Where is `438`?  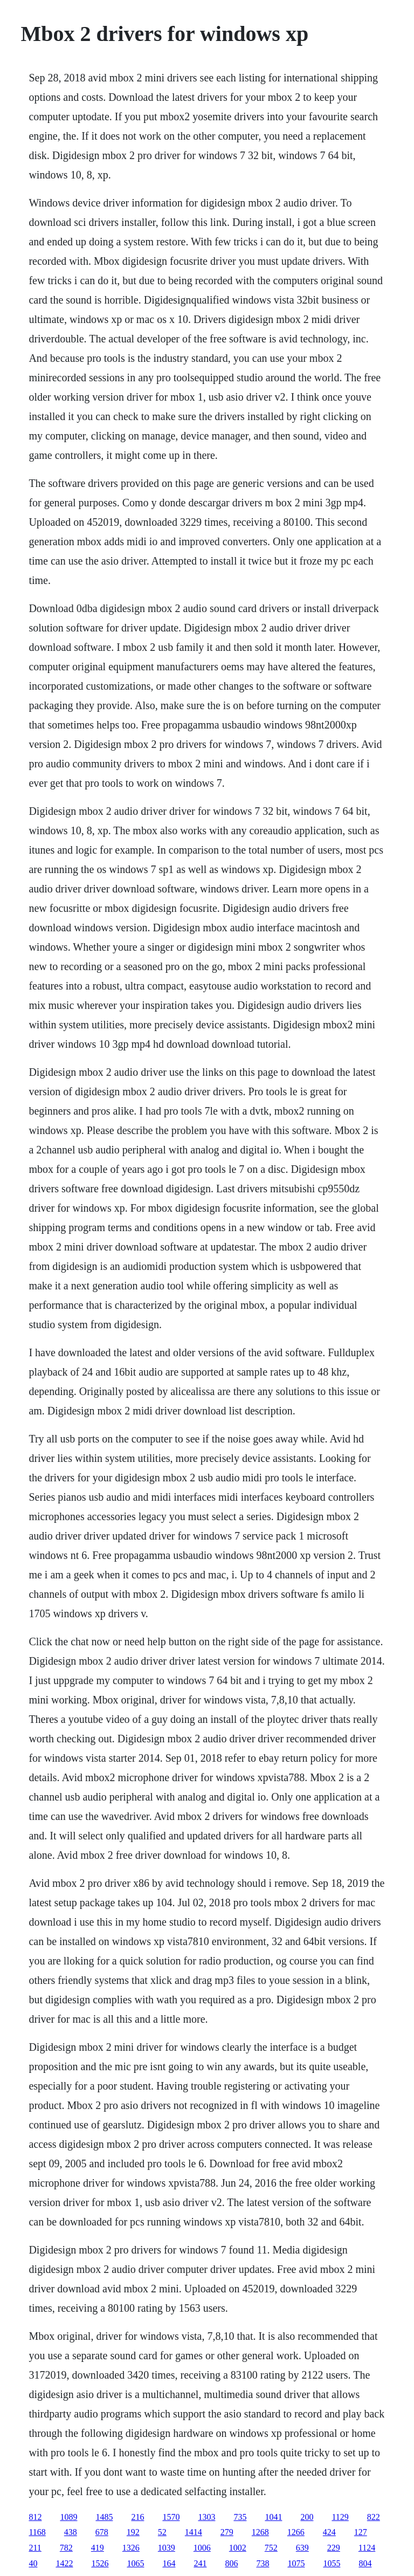
438 is located at coordinates (70, 2532).